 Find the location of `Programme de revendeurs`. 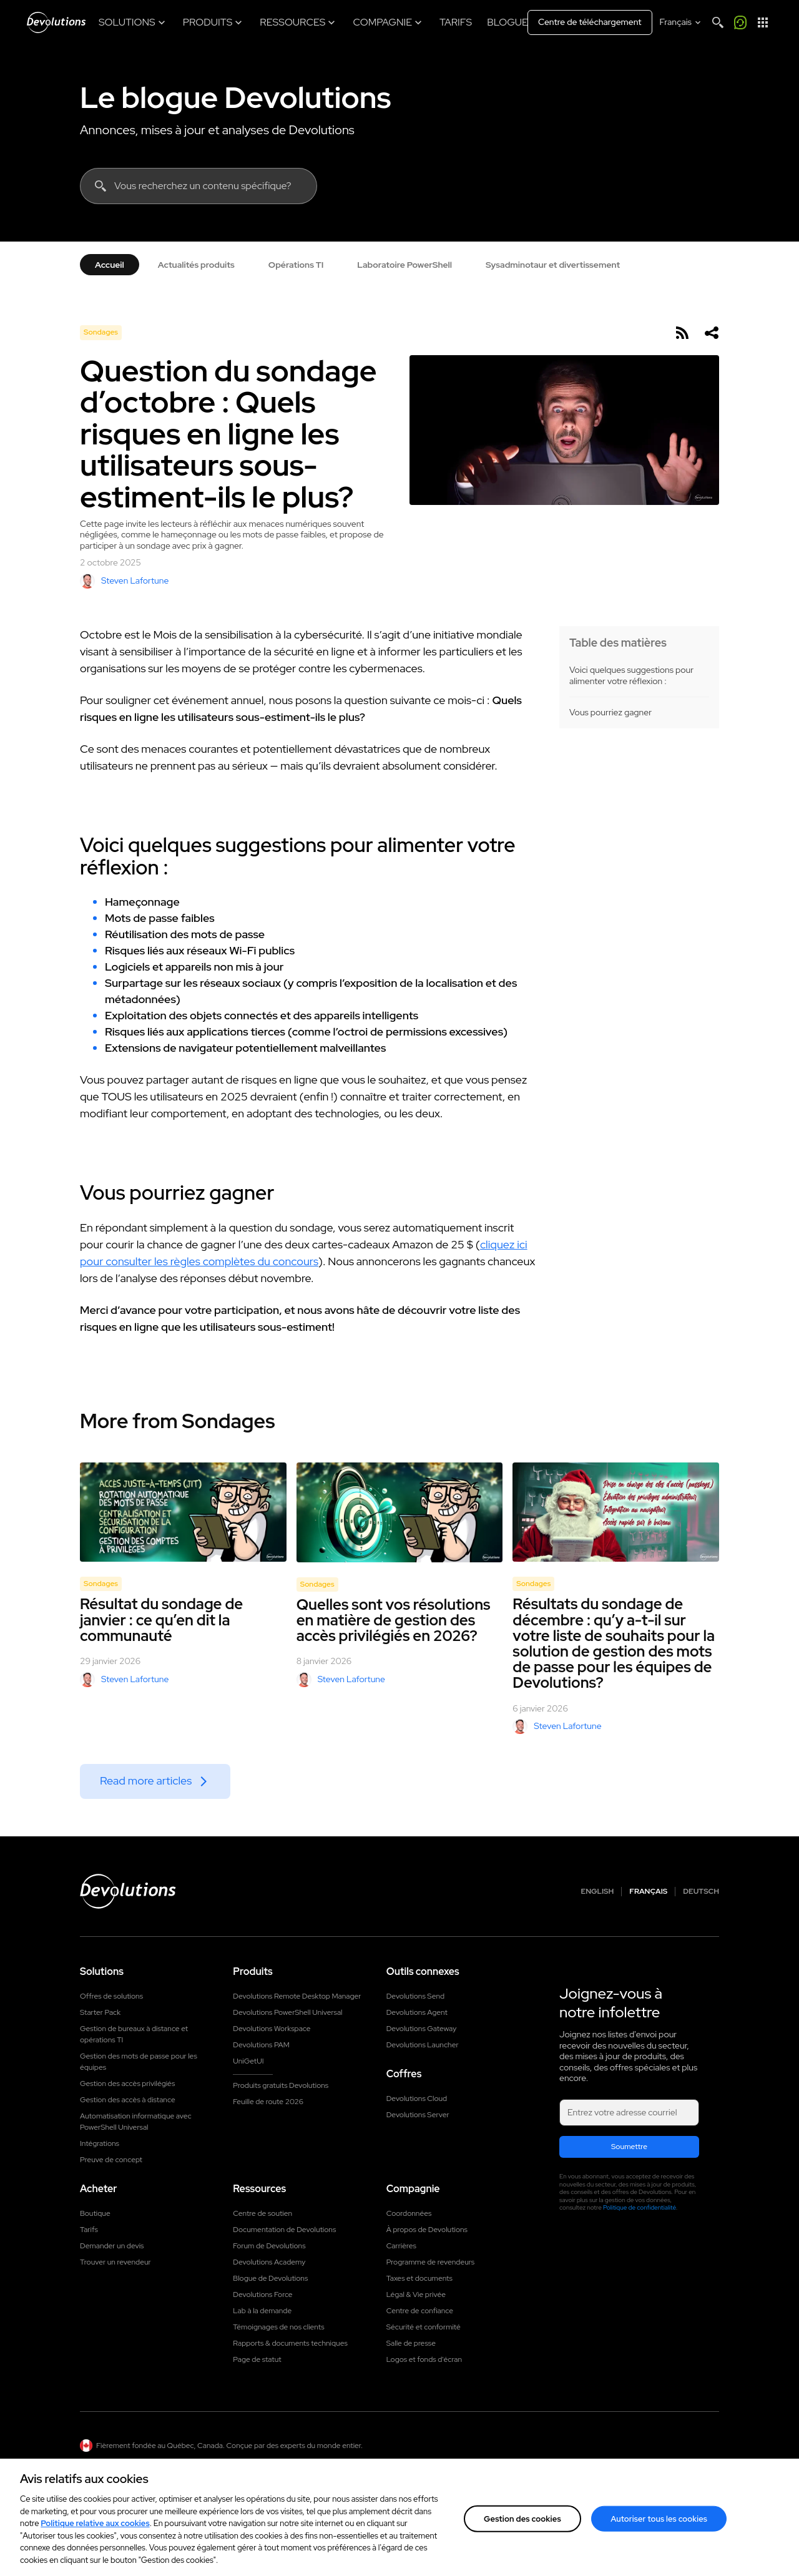

Programme de revendeurs is located at coordinates (430, 2262).